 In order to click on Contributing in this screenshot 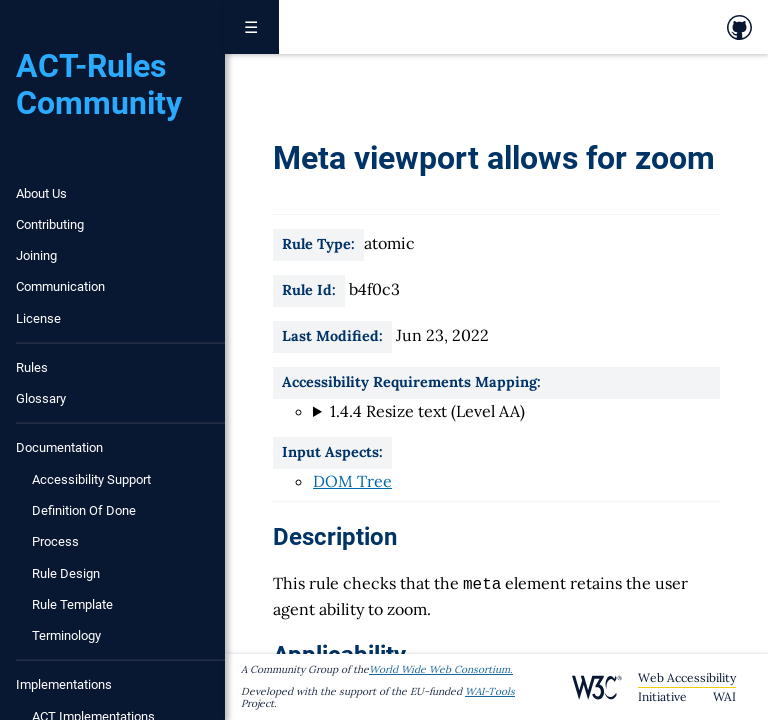, I will do `click(50, 224)`.